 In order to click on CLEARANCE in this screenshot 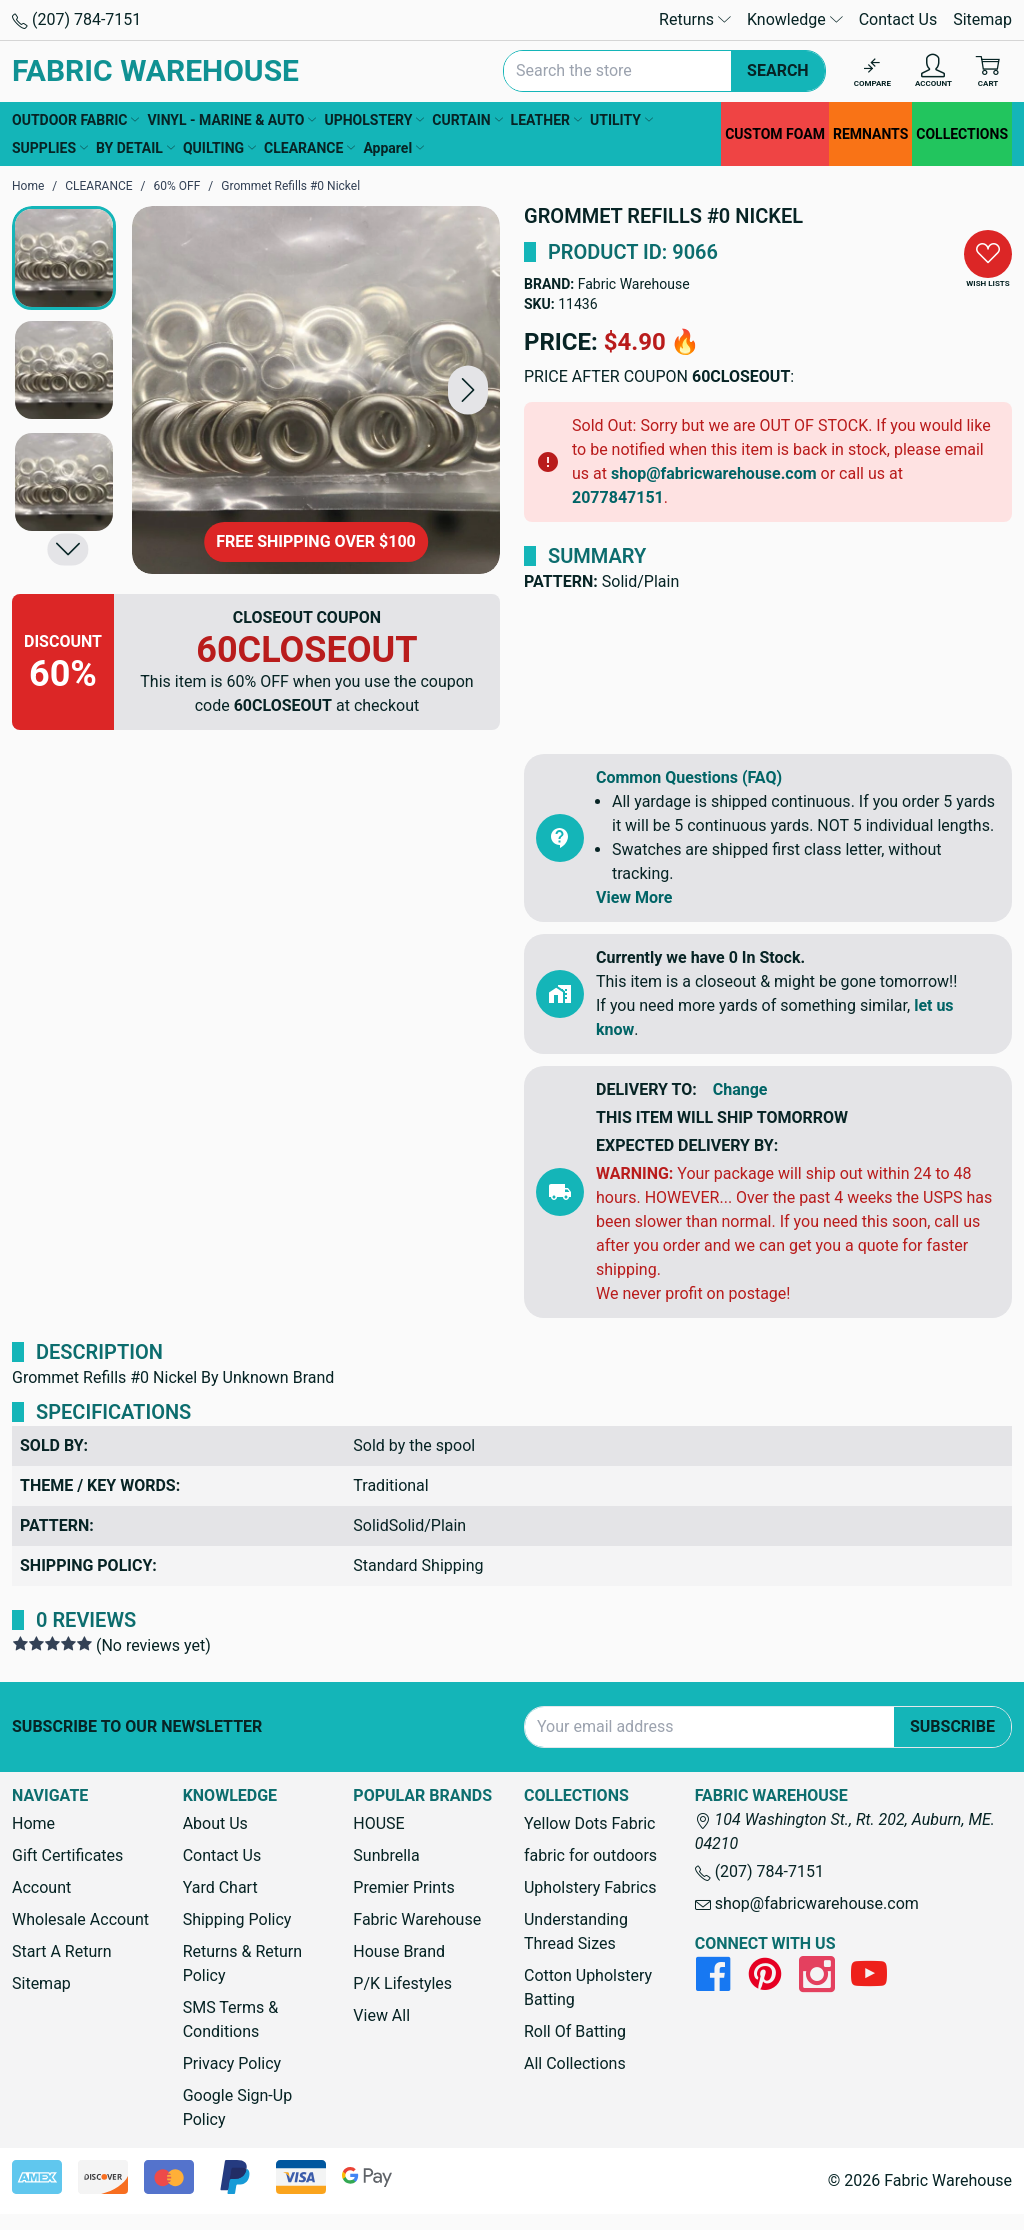, I will do `click(309, 148)`.